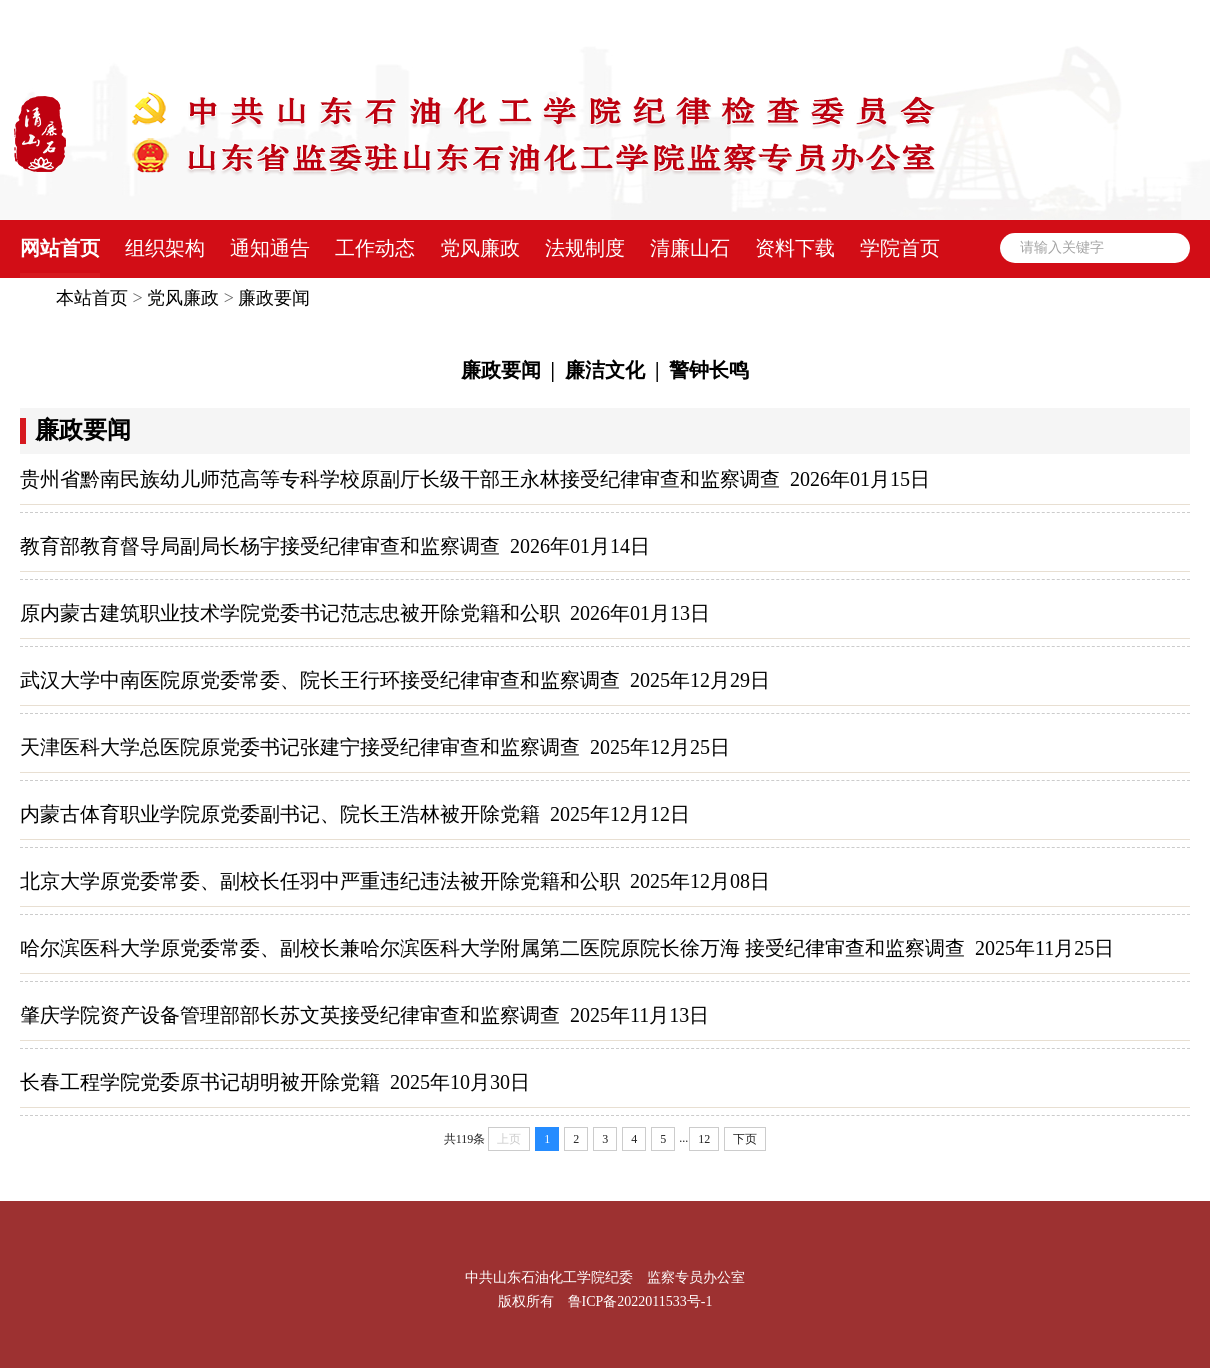  What do you see at coordinates (375, 248) in the screenshot?
I see `工作动态` at bounding box center [375, 248].